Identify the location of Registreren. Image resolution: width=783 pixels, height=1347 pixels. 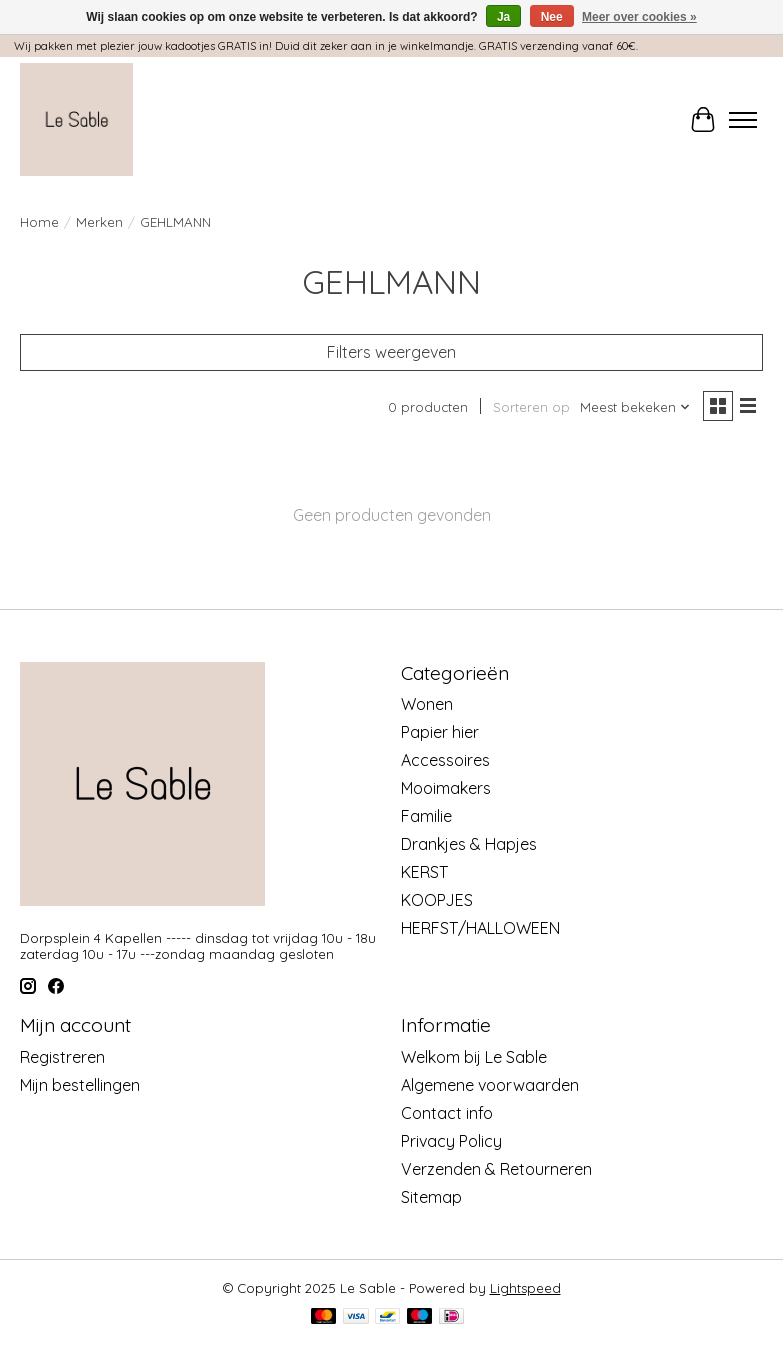
(62, 1057).